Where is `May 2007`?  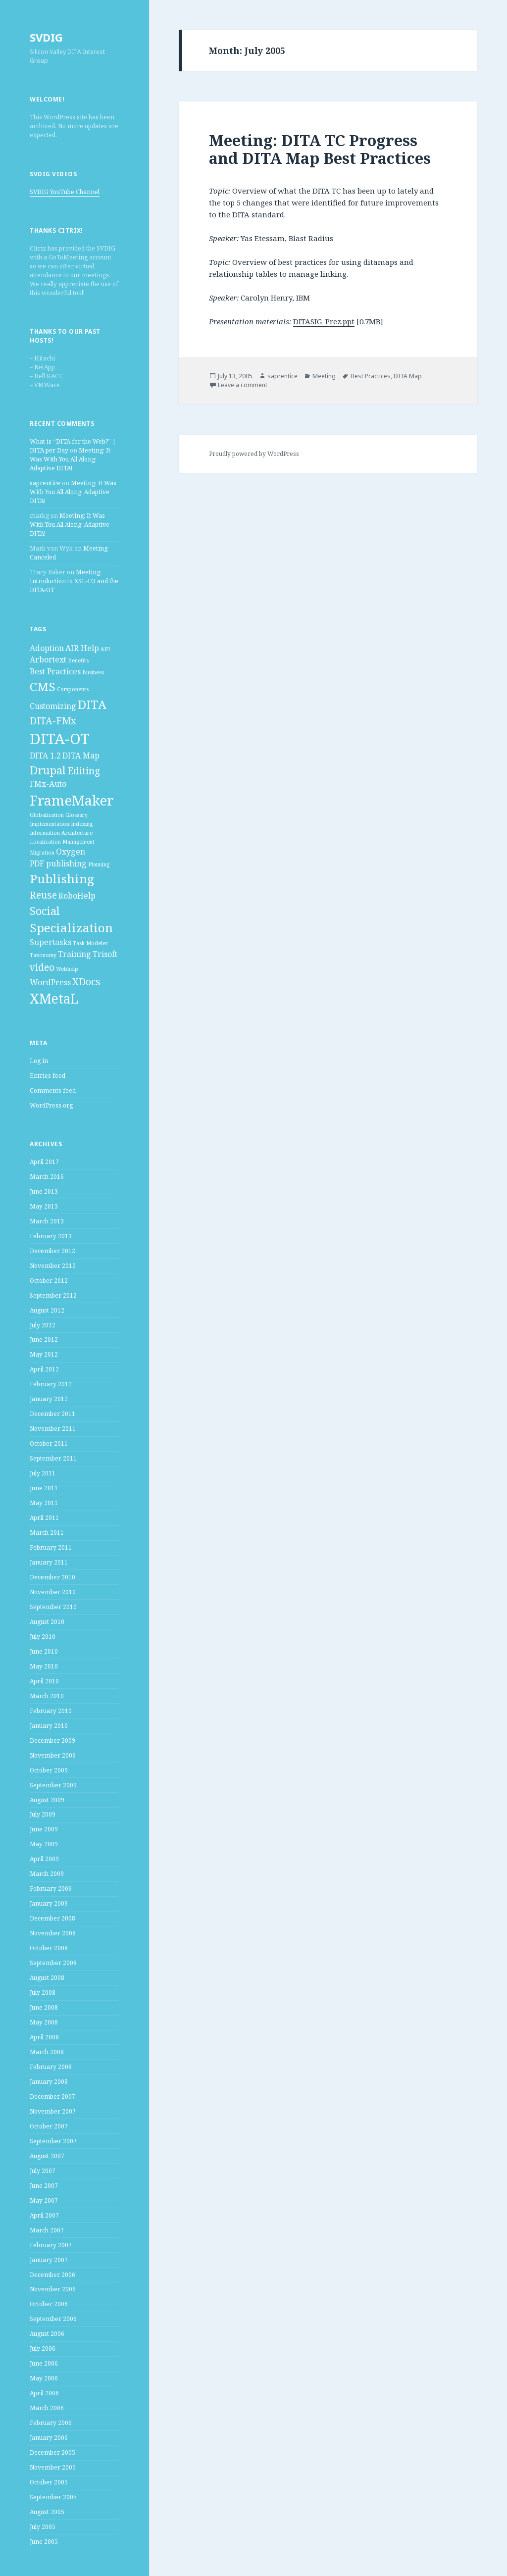 May 2007 is located at coordinates (44, 2200).